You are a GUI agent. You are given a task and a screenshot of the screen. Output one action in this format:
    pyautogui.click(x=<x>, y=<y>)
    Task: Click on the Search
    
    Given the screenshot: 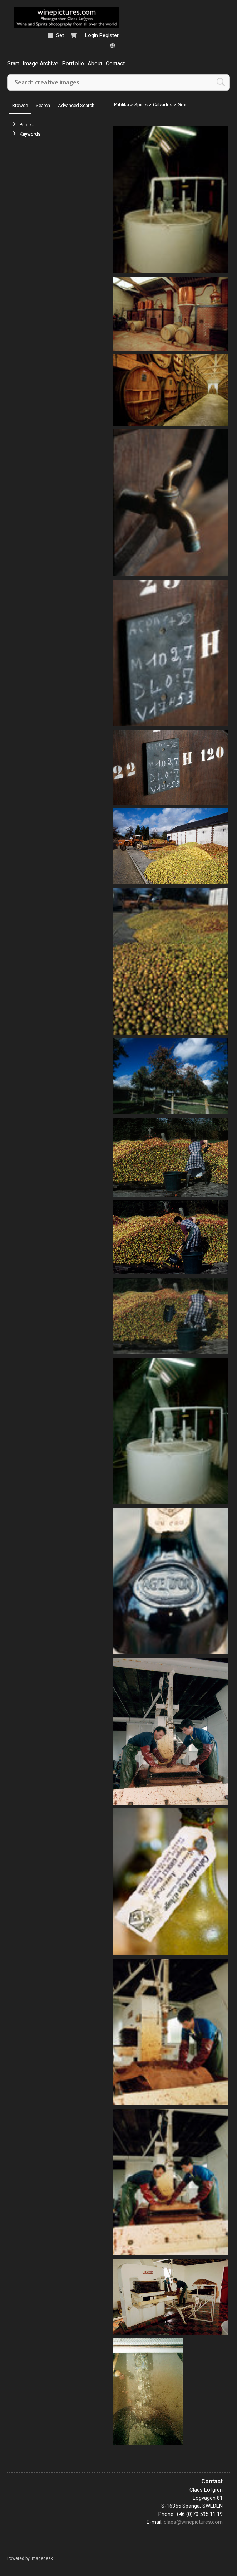 What is the action you would take?
    pyautogui.click(x=43, y=105)
    